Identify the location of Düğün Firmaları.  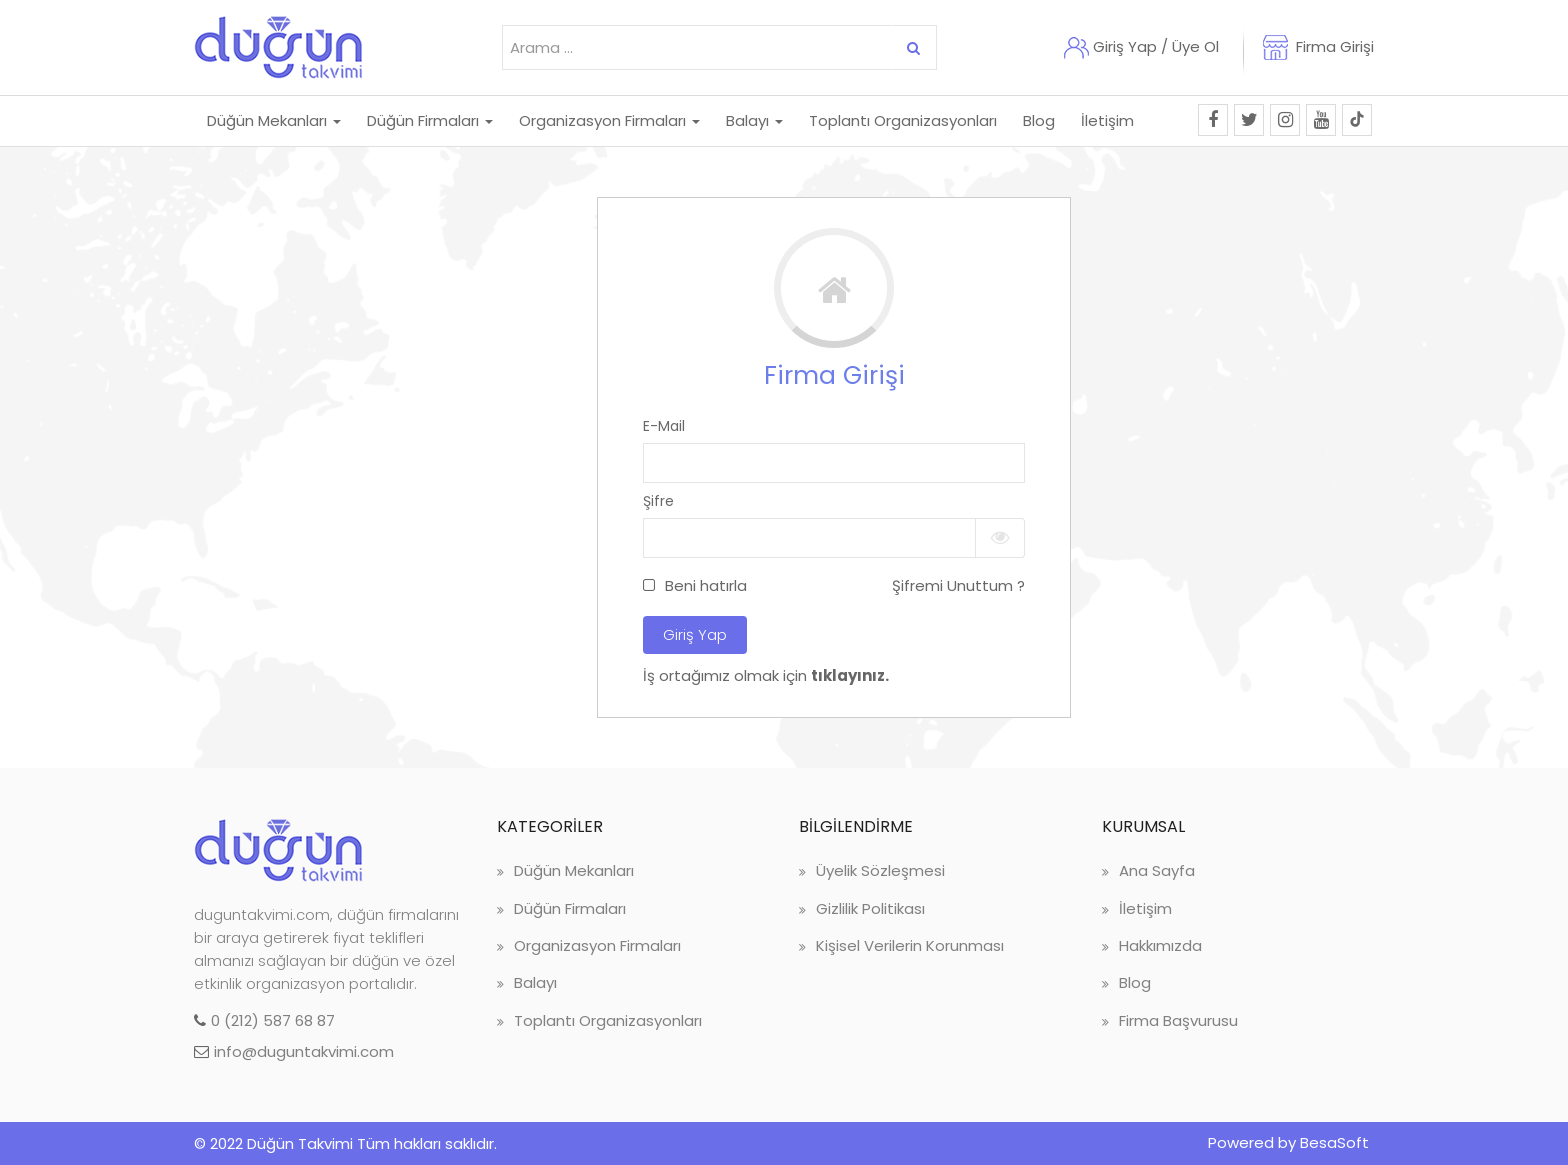
(570, 908).